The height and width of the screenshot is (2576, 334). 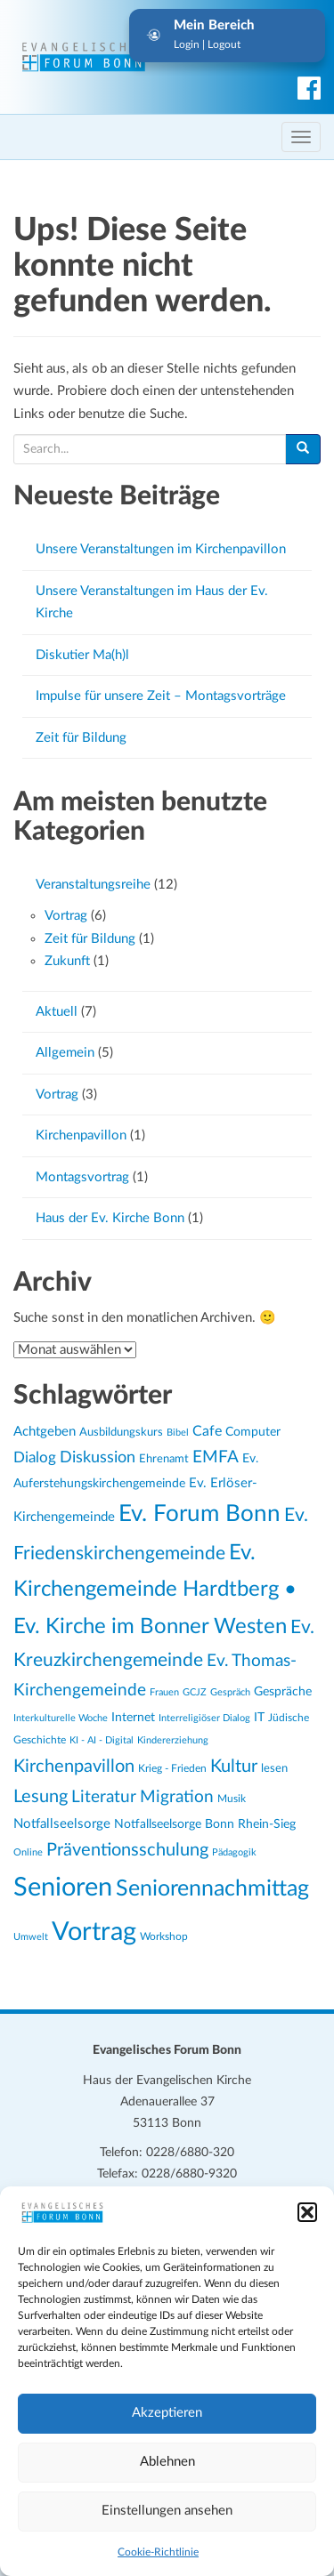 I want to click on Gespräche [Gespräche (25 Einträge)], so click(x=283, y=1692).